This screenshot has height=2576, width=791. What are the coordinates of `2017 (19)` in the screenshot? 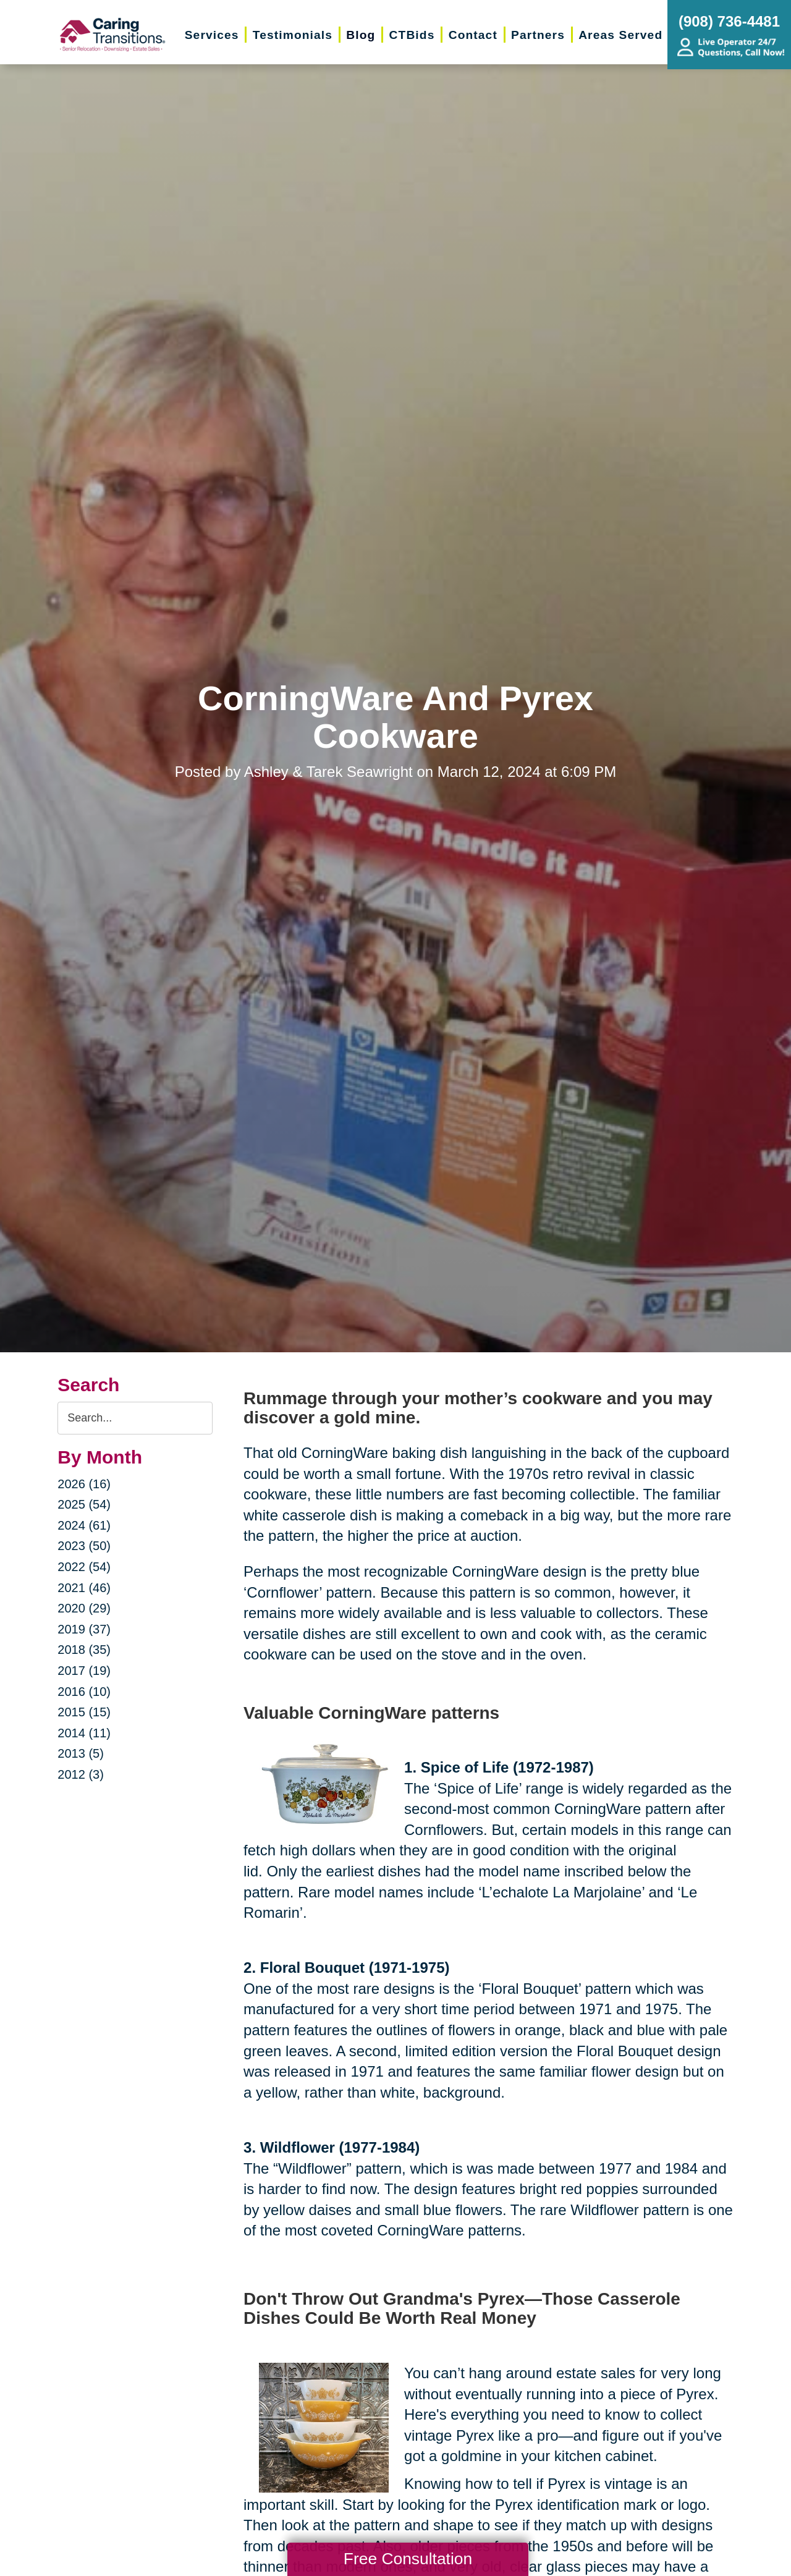 It's located at (84, 1670).